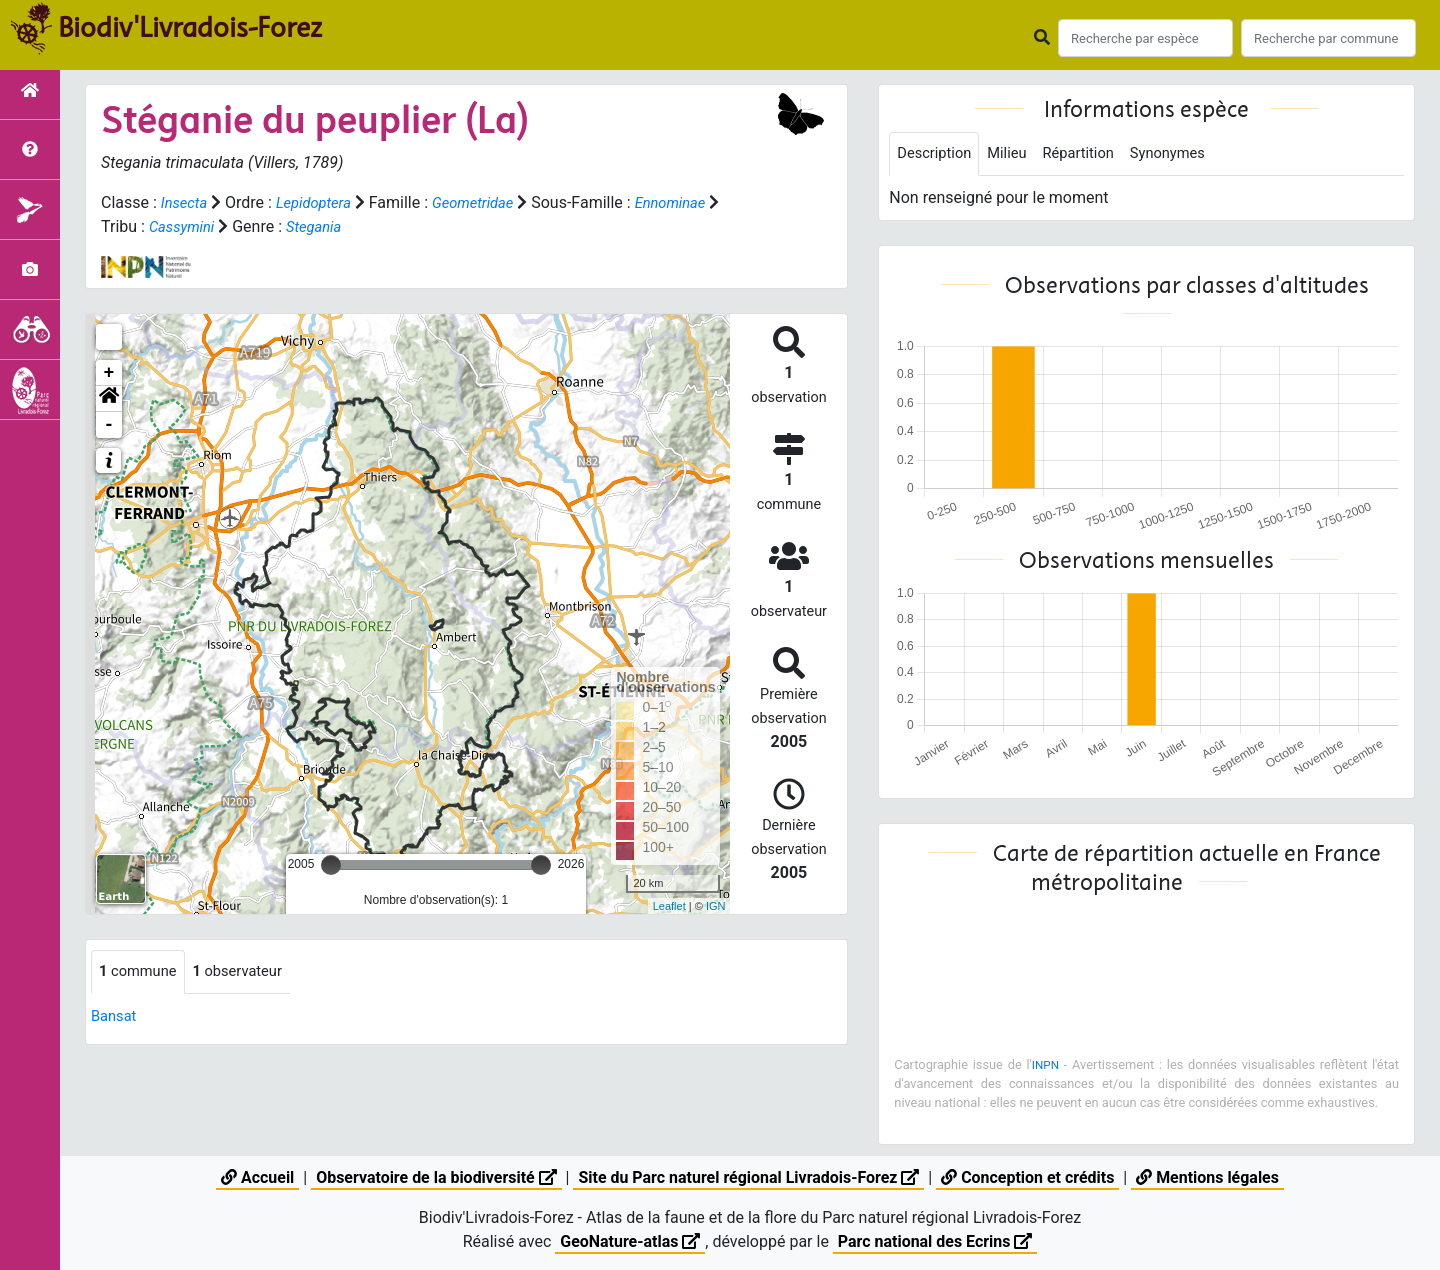 The width and height of the screenshot is (1440, 1270). What do you see at coordinates (190, 29) in the screenshot?
I see `Biodiv'Livradois-Forez` at bounding box center [190, 29].